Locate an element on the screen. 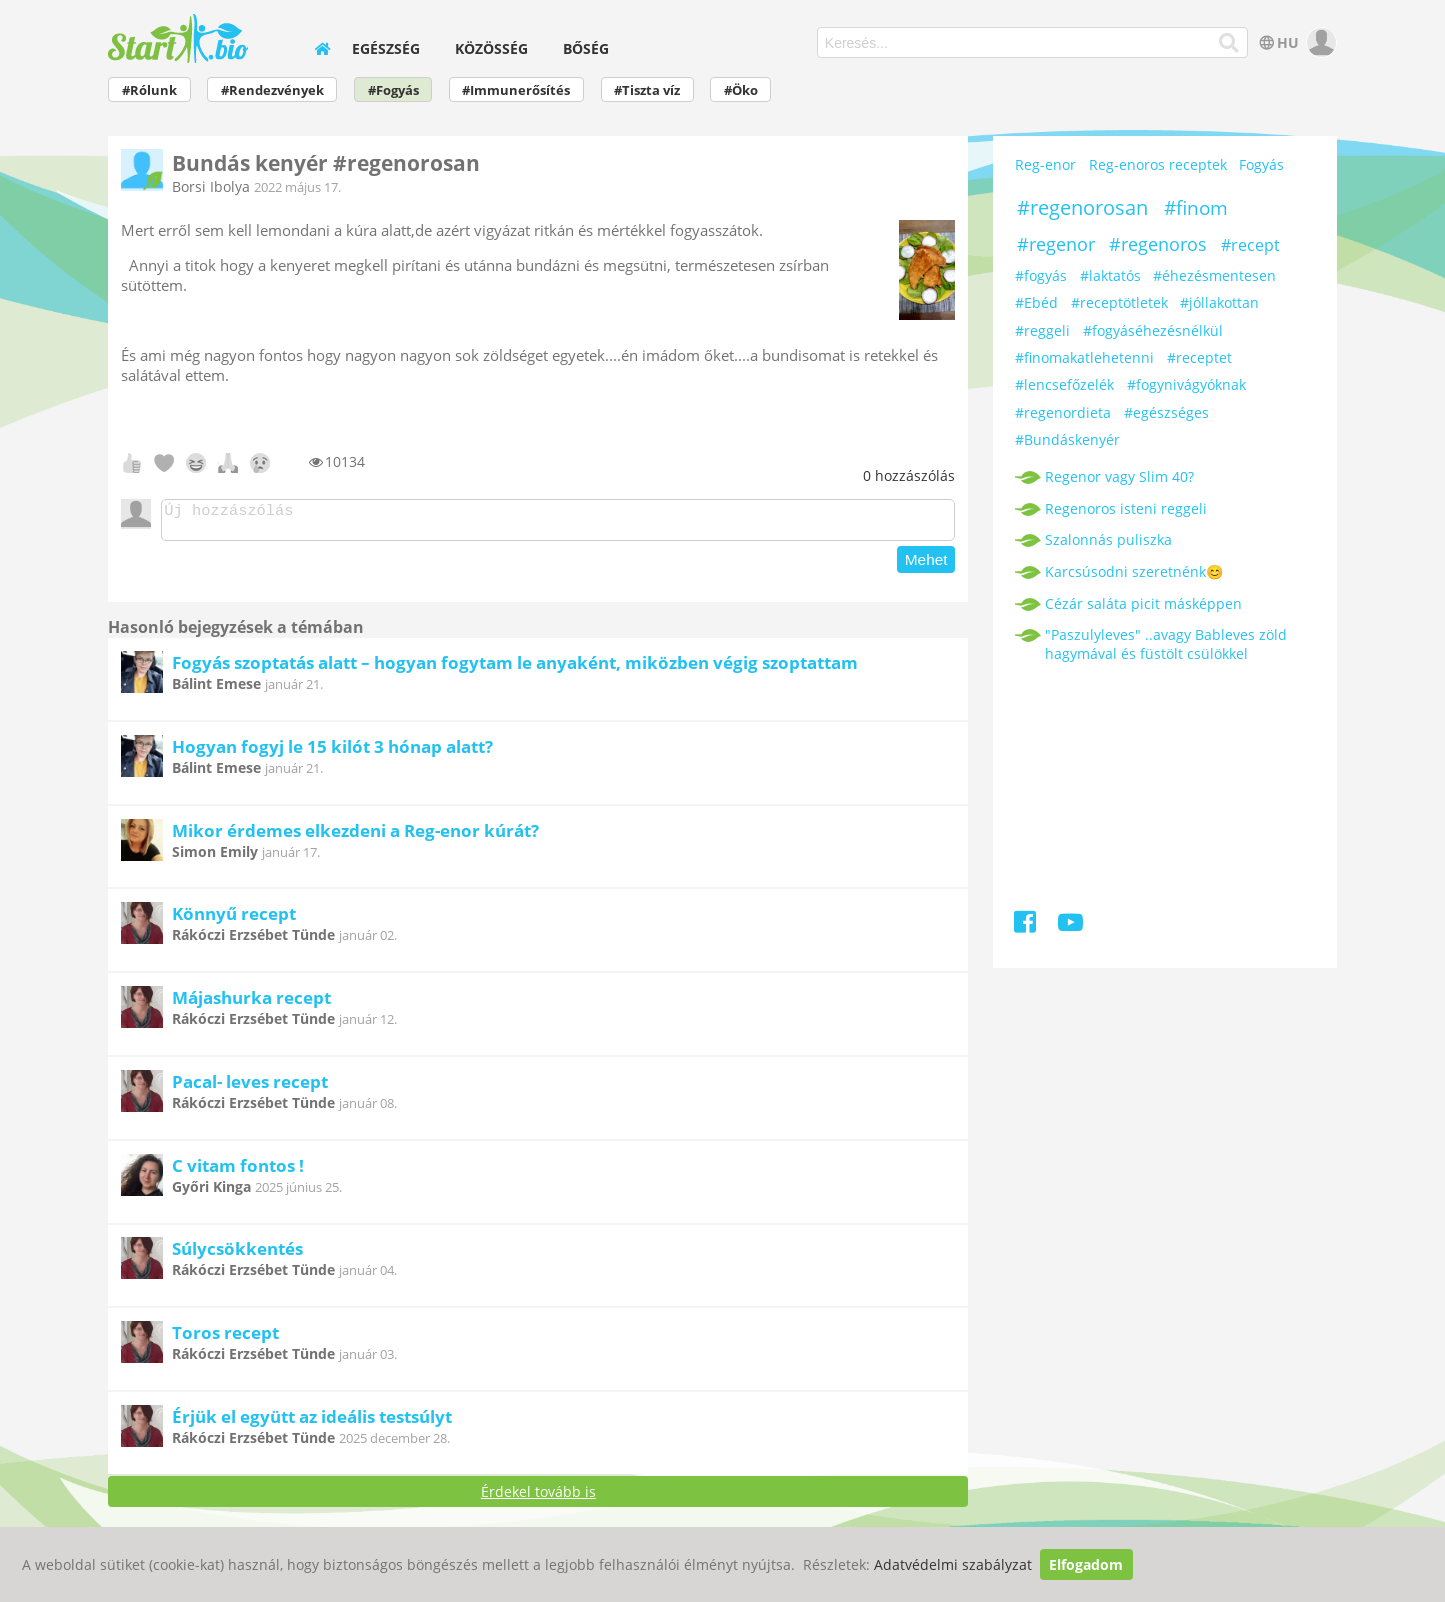  hozzászólás is located at coordinates (909, 475).